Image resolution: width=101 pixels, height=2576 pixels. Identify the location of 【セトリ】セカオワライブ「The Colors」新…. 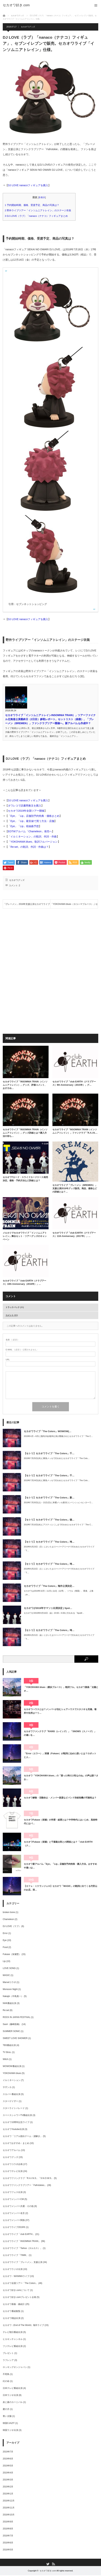
(49, 1498).